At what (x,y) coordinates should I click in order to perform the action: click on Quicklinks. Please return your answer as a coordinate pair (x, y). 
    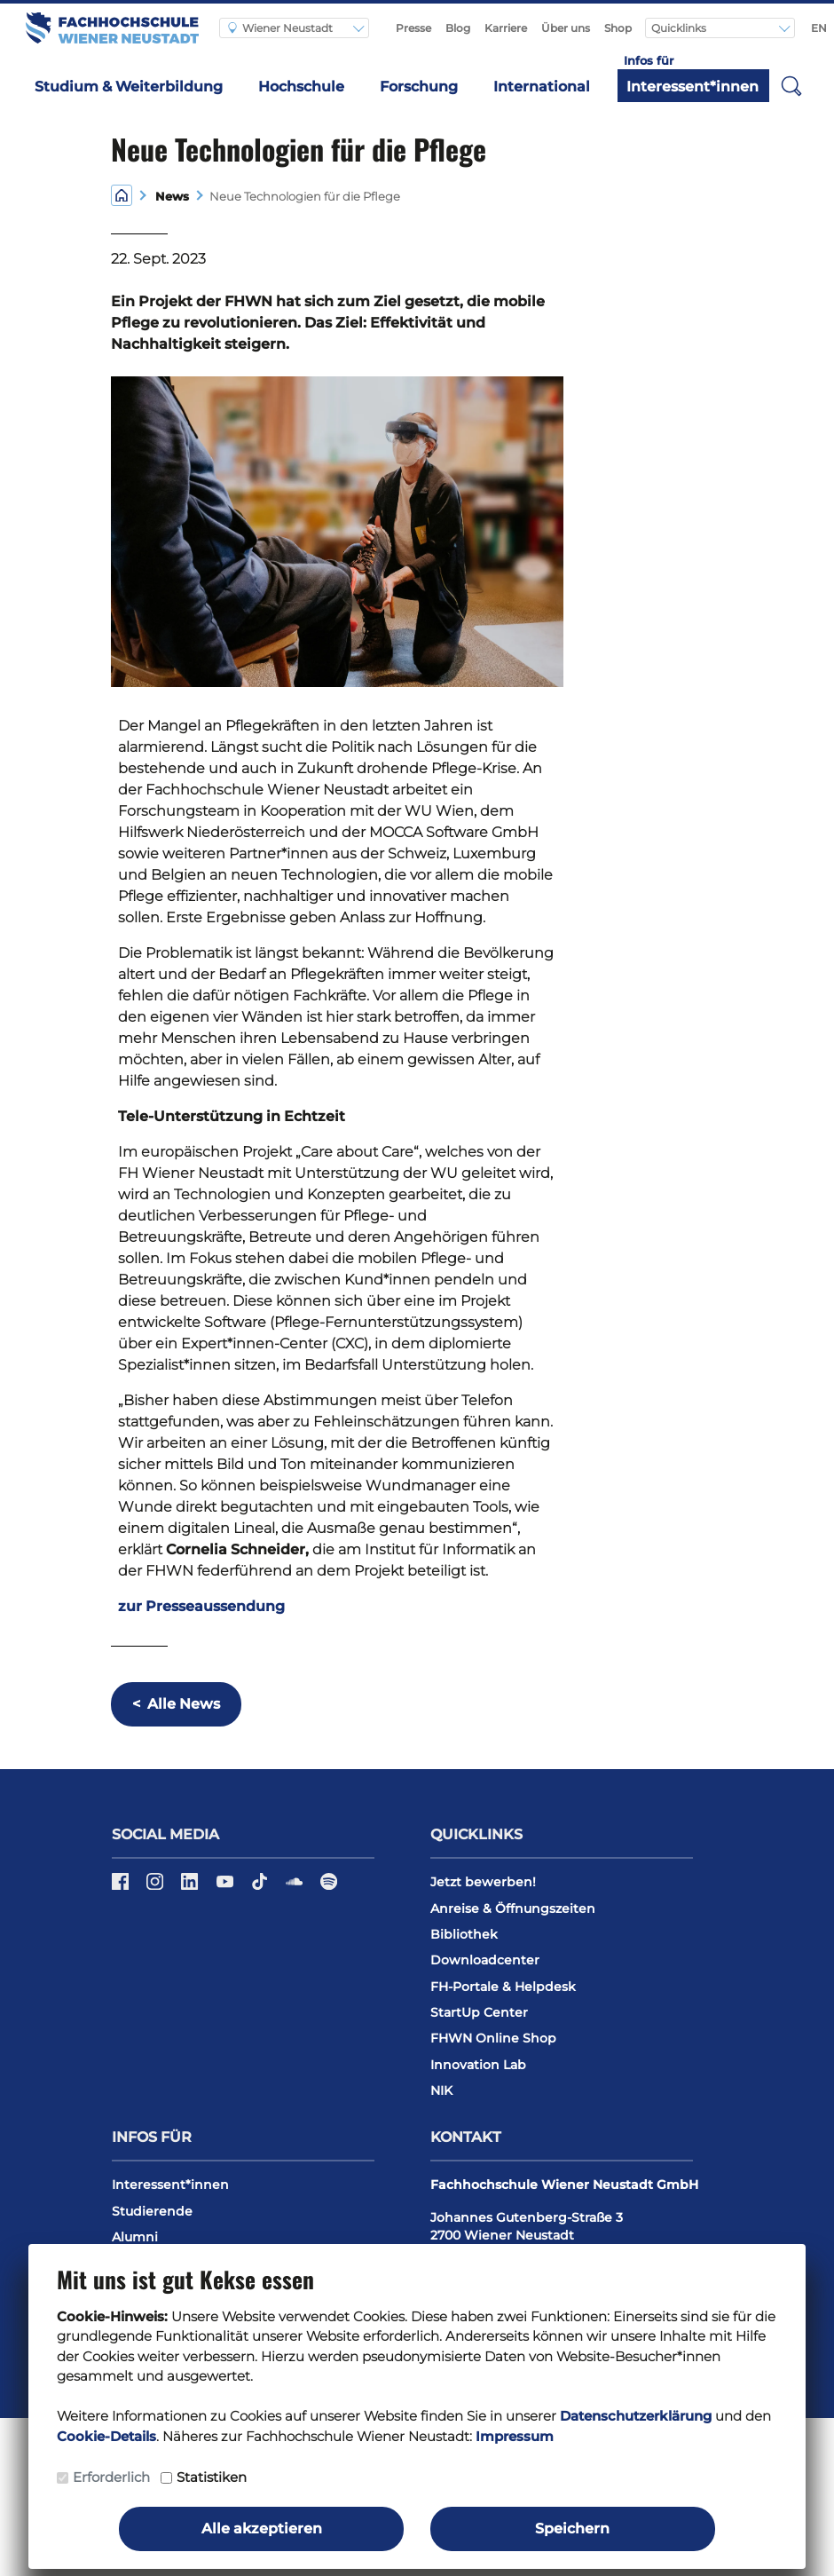
    Looking at the image, I should click on (680, 28).